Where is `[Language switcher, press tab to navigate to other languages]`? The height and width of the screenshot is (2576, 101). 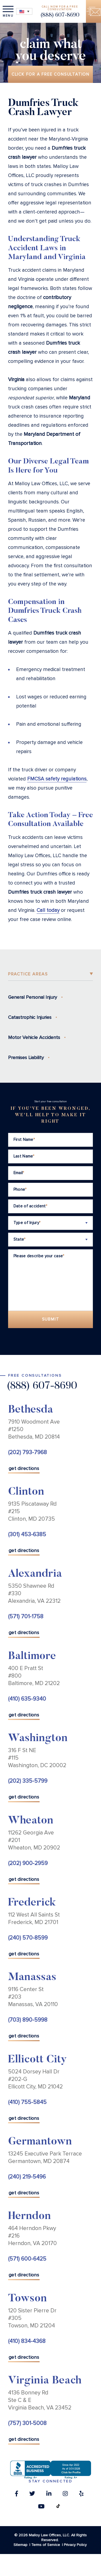
[Language switcher, press tab to navigate to other languages] is located at coordinates (24, 11).